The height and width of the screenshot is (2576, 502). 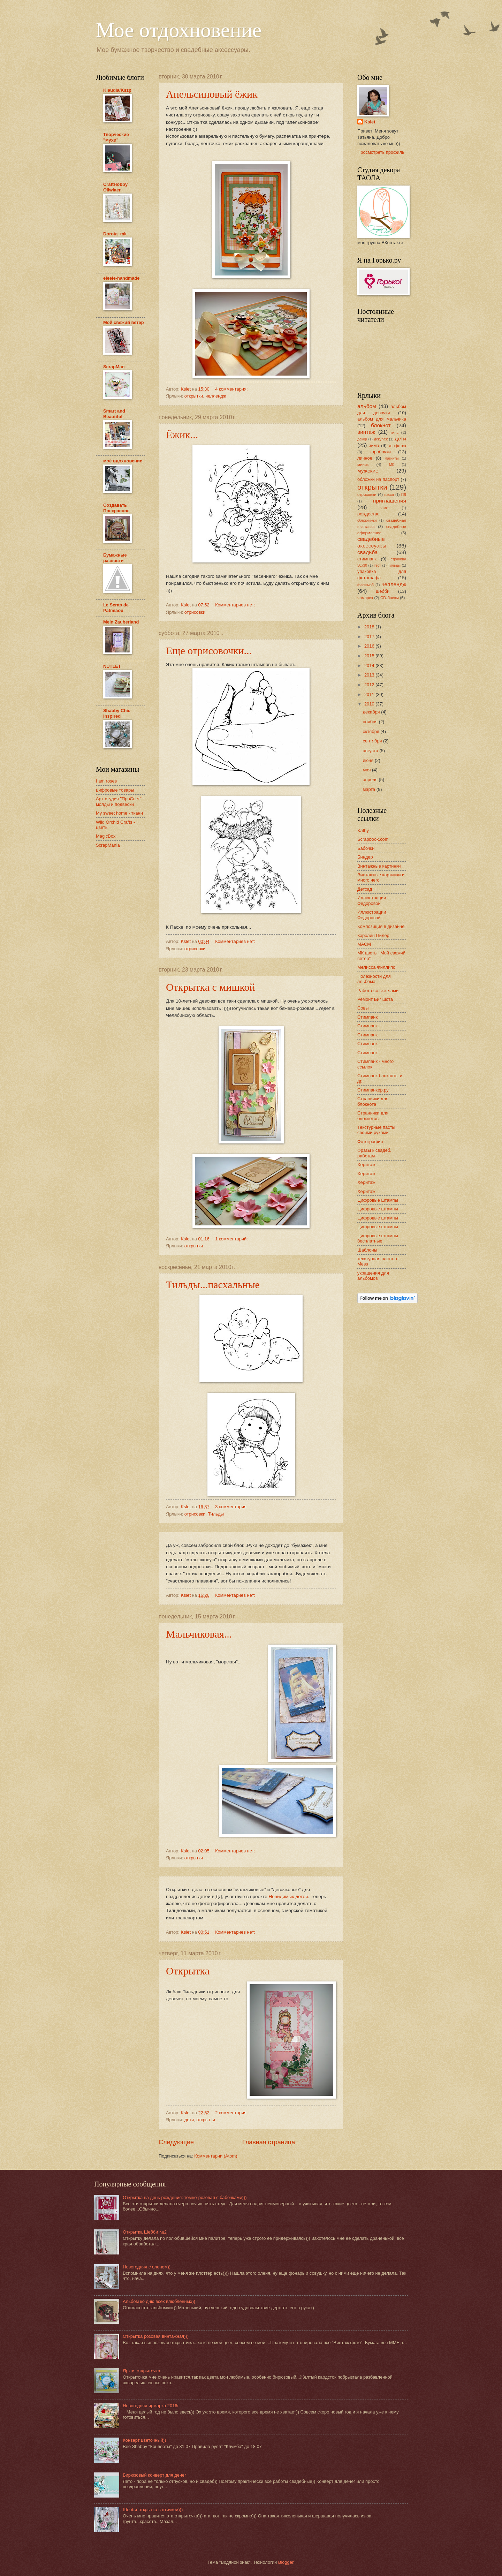 What do you see at coordinates (380, 926) in the screenshot?
I see `Композиция в дизайне` at bounding box center [380, 926].